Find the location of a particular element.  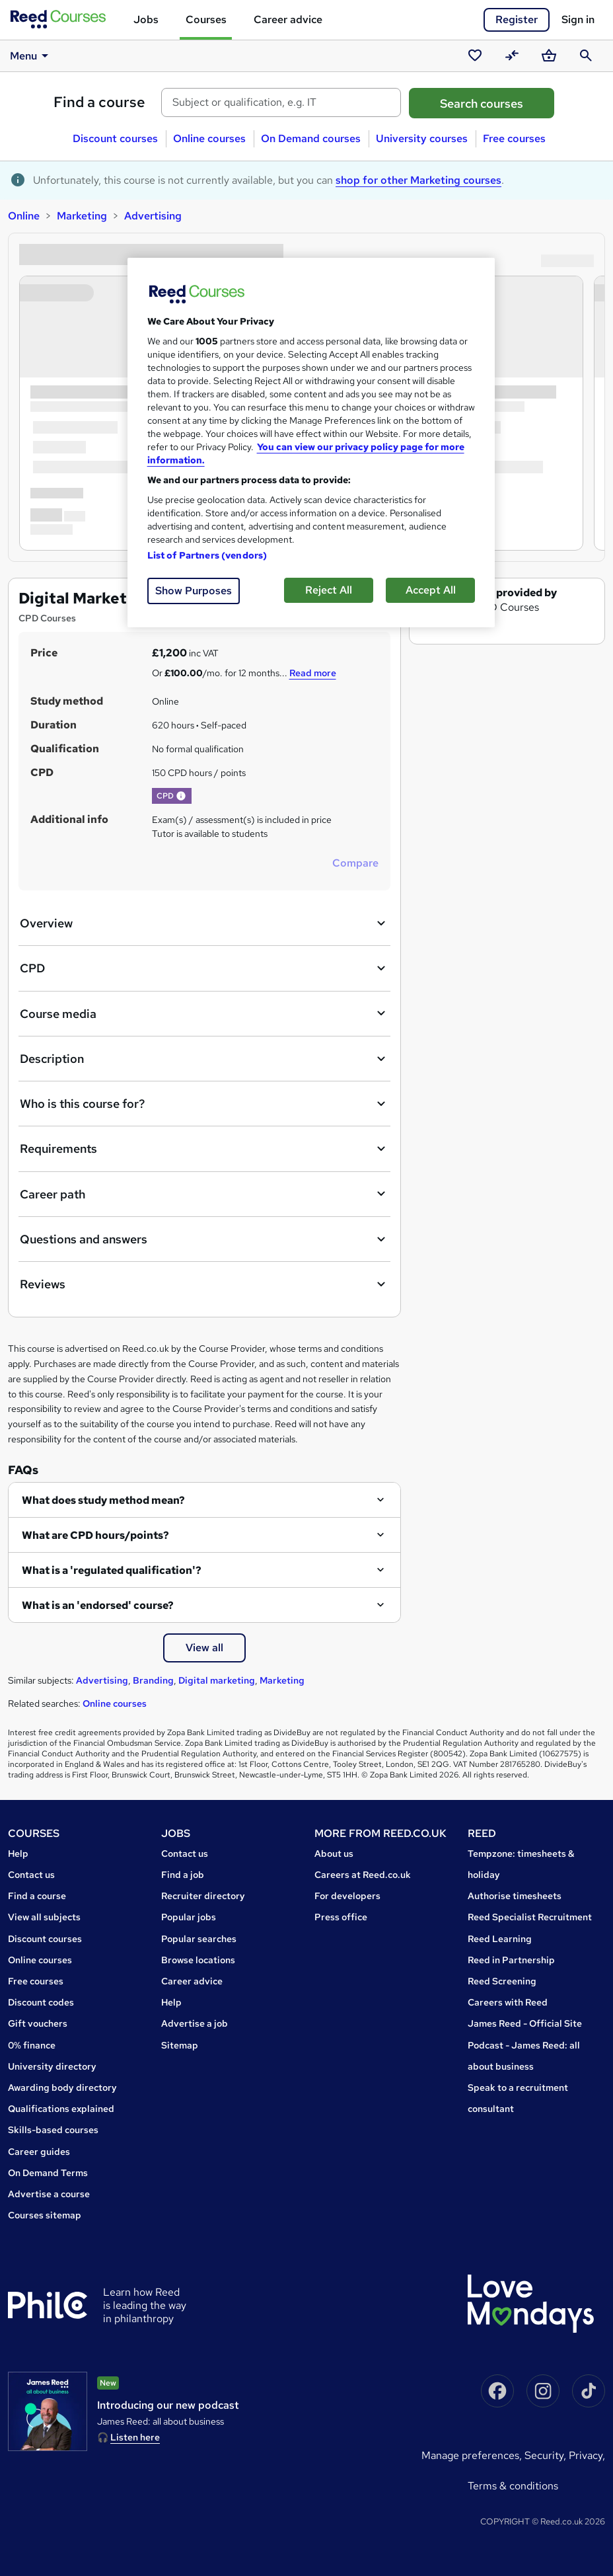

Reject All is located at coordinates (328, 590).